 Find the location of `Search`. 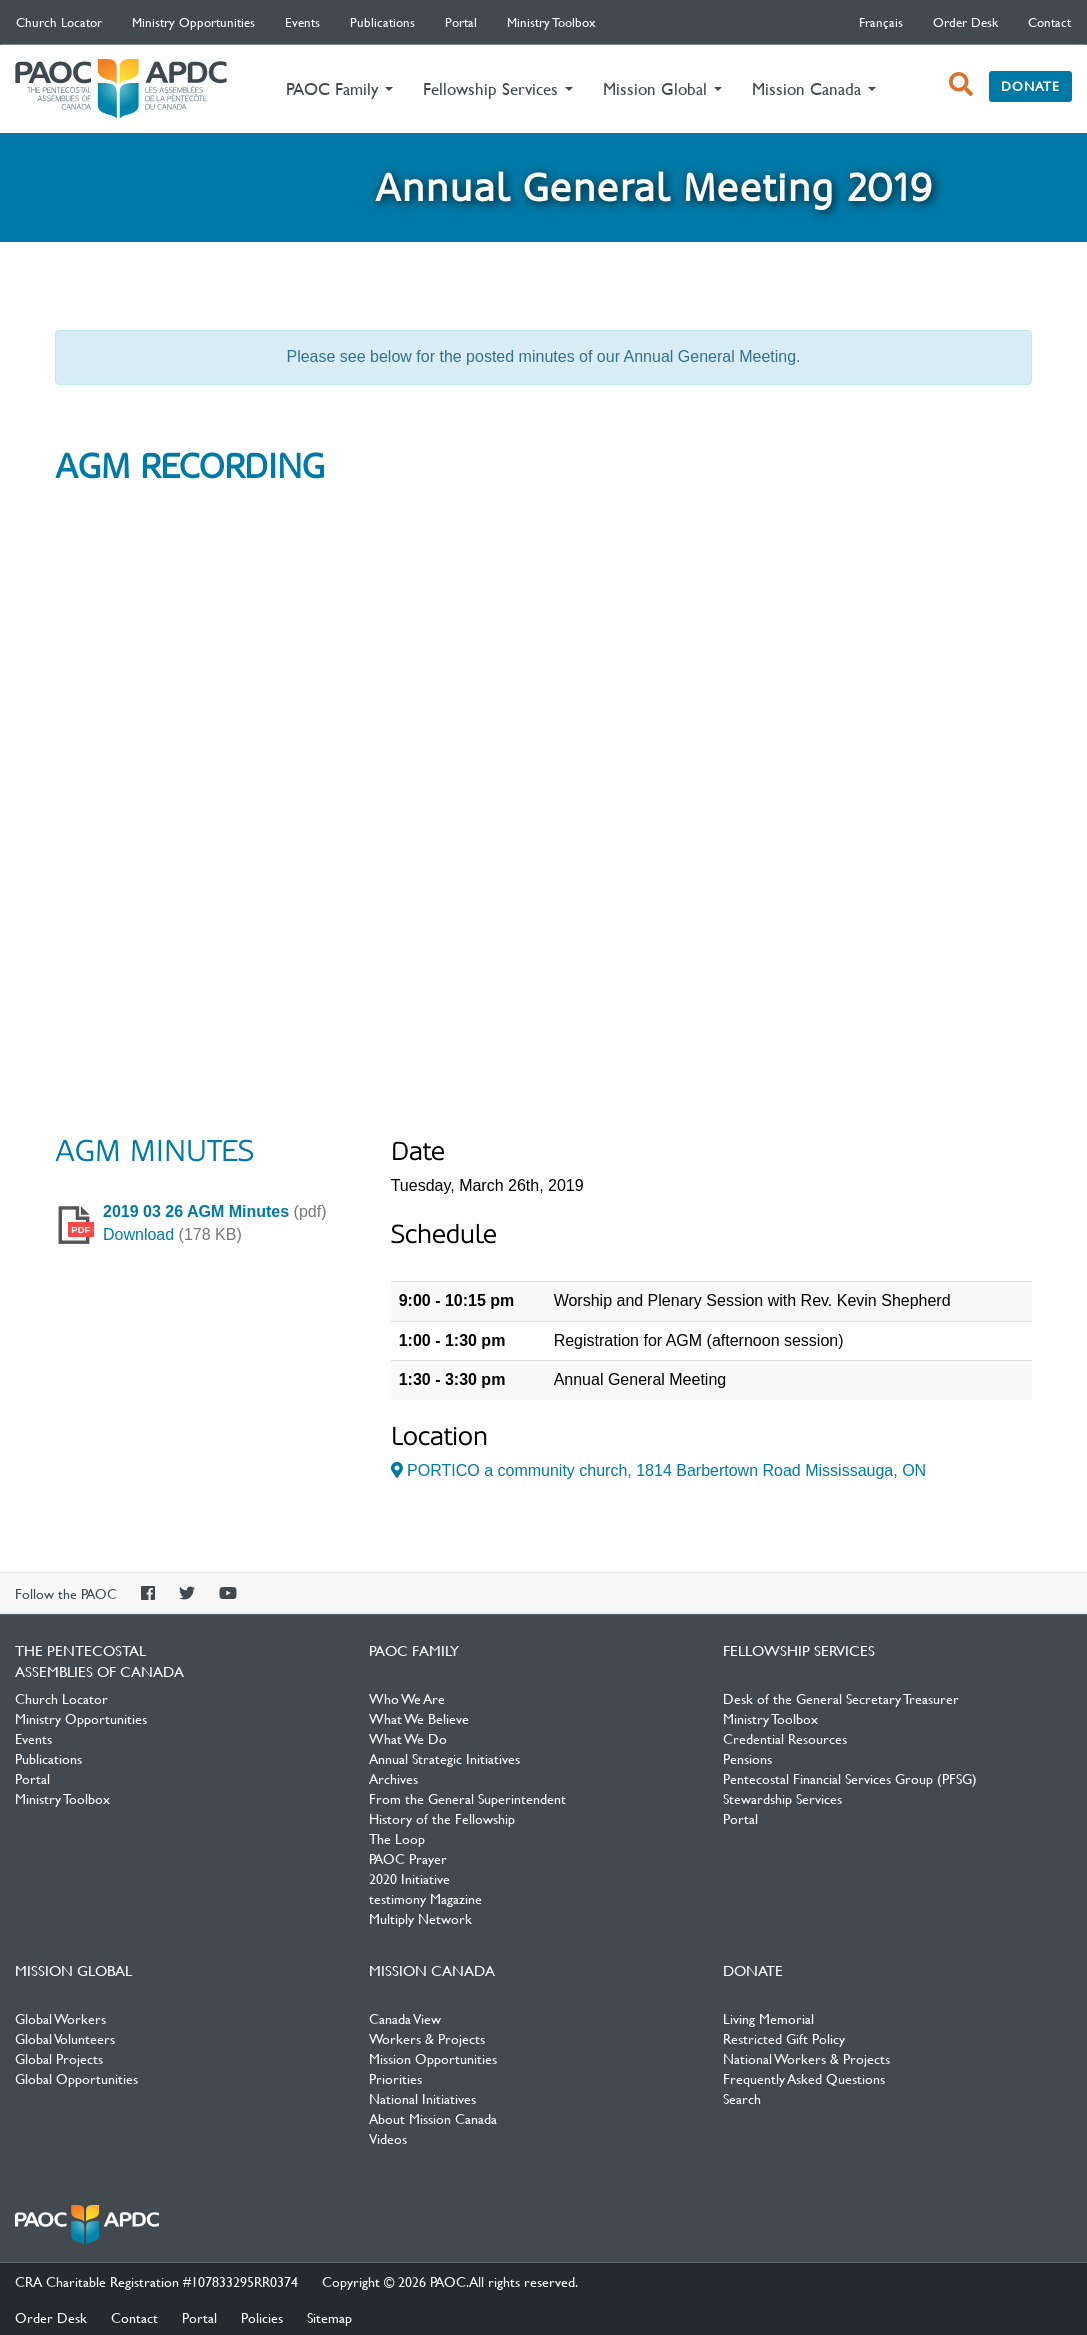

Search is located at coordinates (742, 2098).